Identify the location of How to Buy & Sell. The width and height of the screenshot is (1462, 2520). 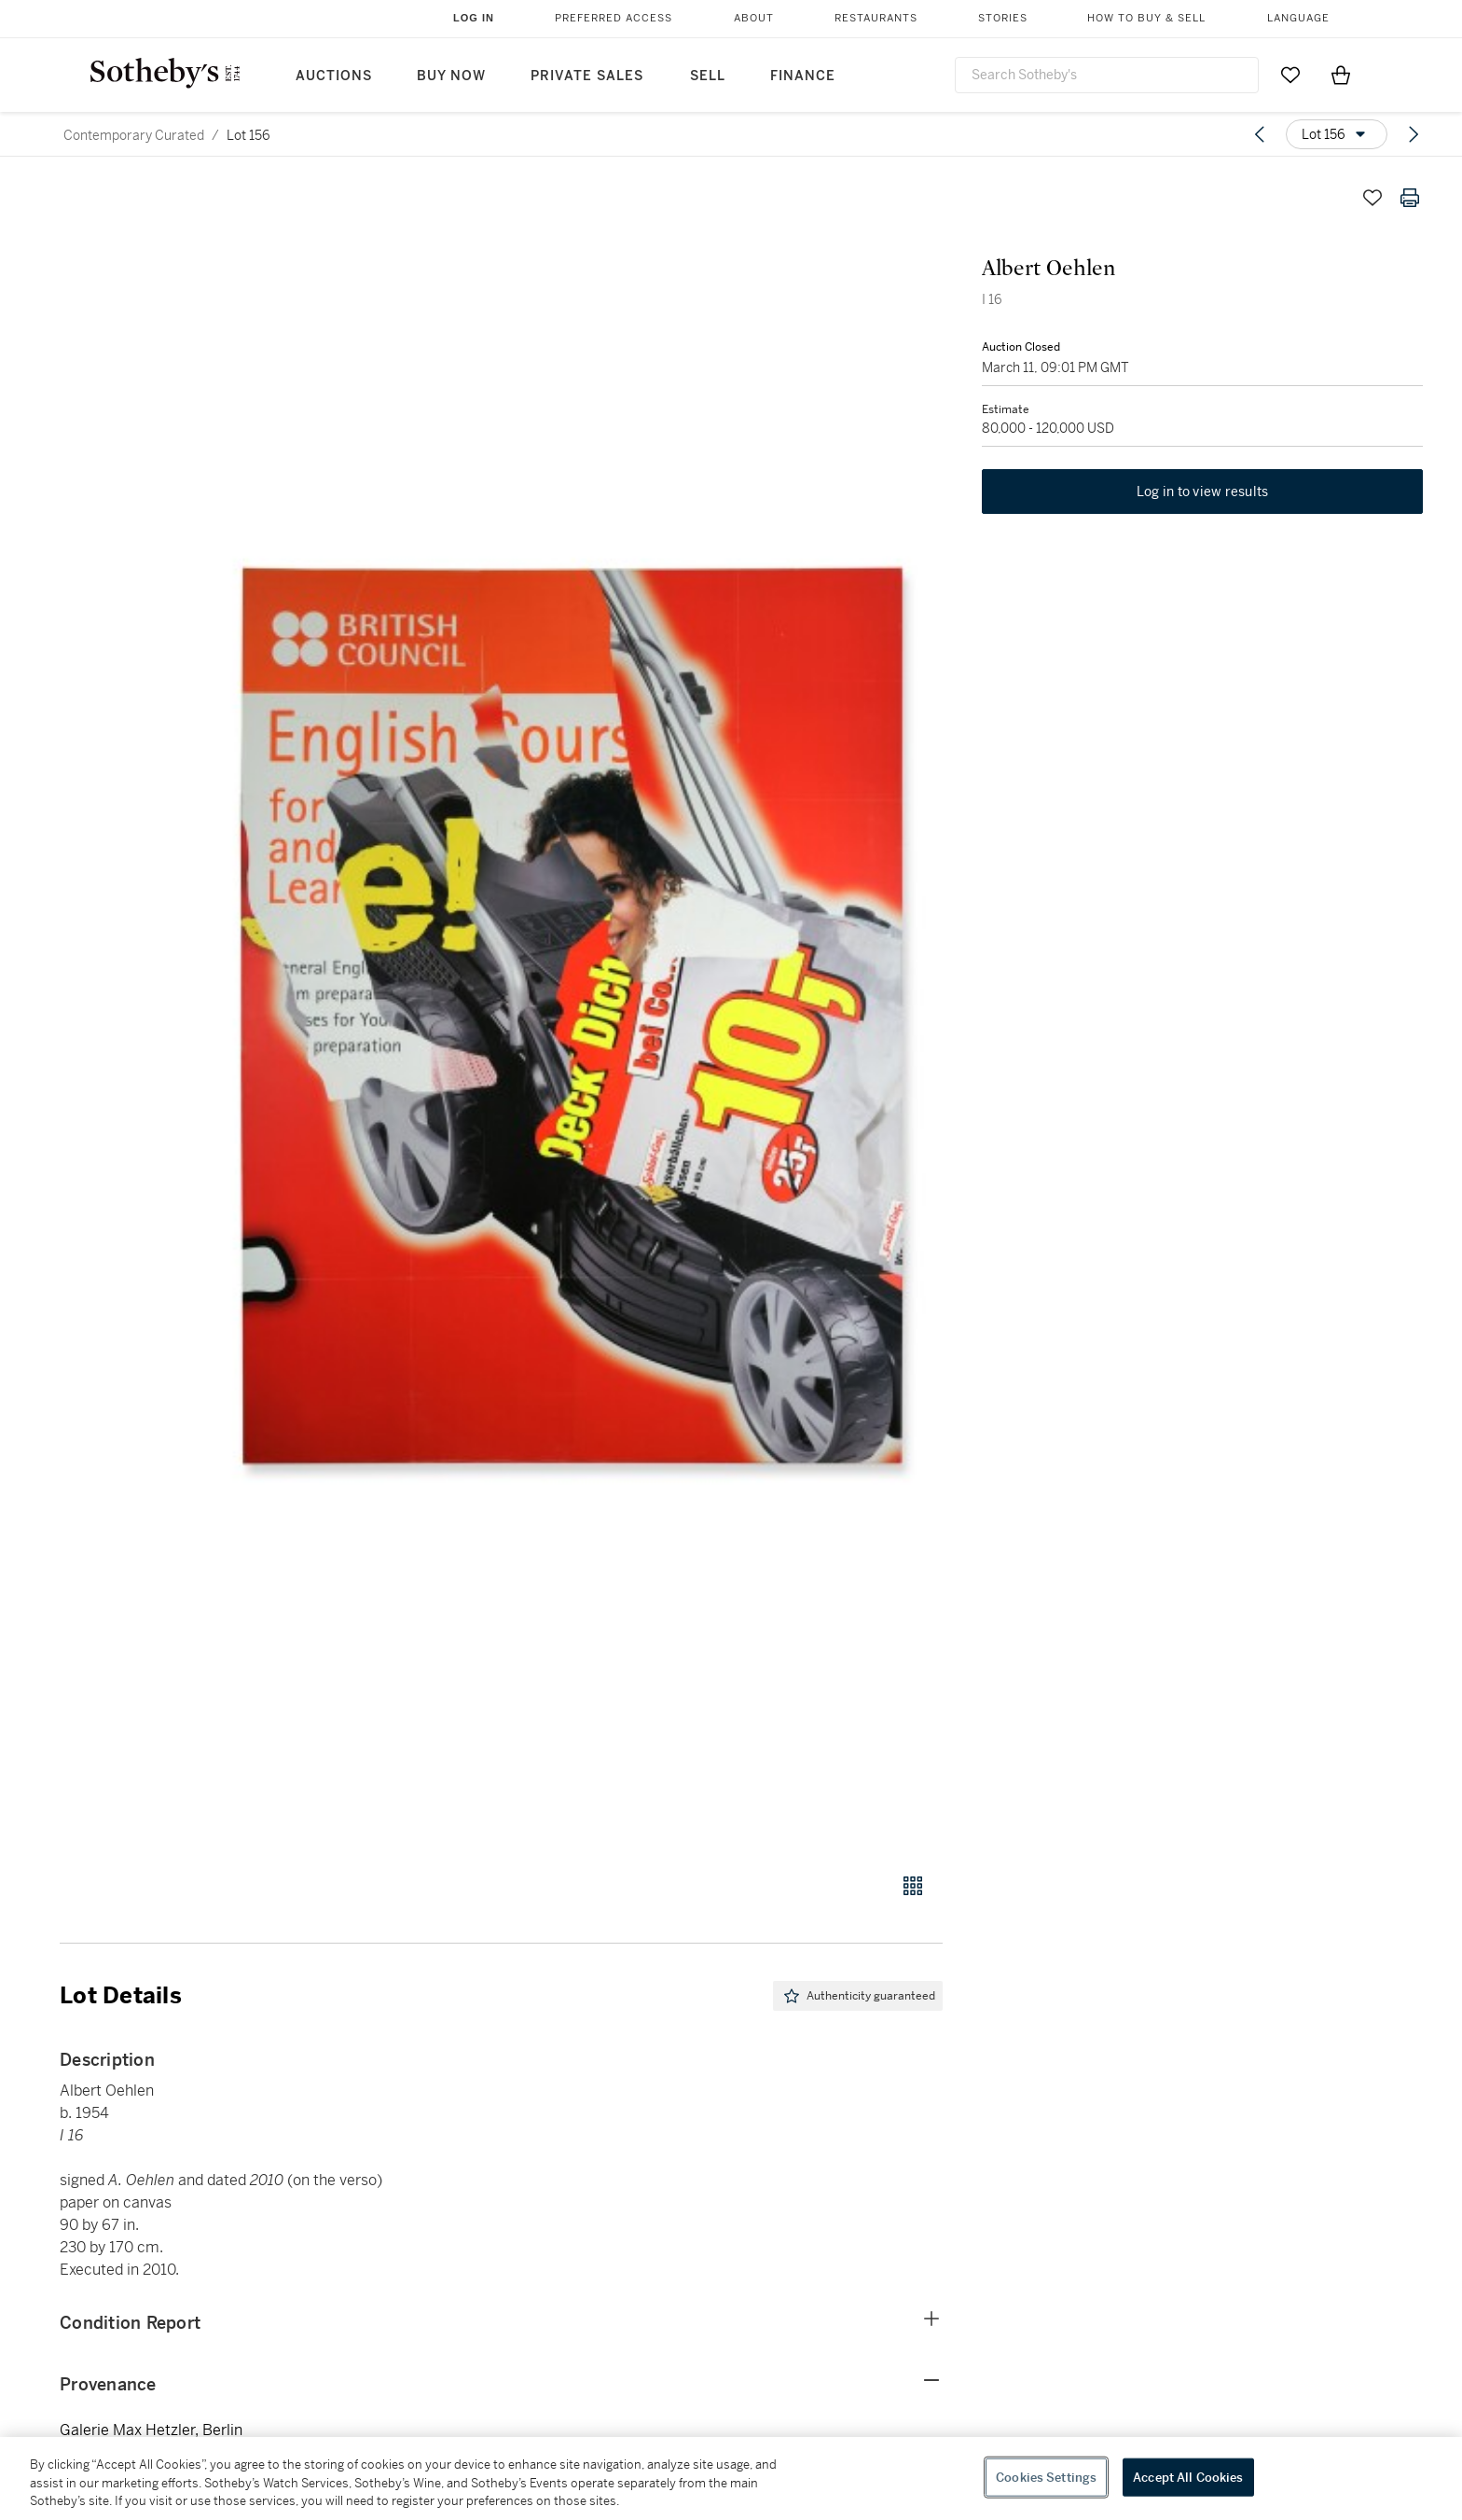
(1146, 18).